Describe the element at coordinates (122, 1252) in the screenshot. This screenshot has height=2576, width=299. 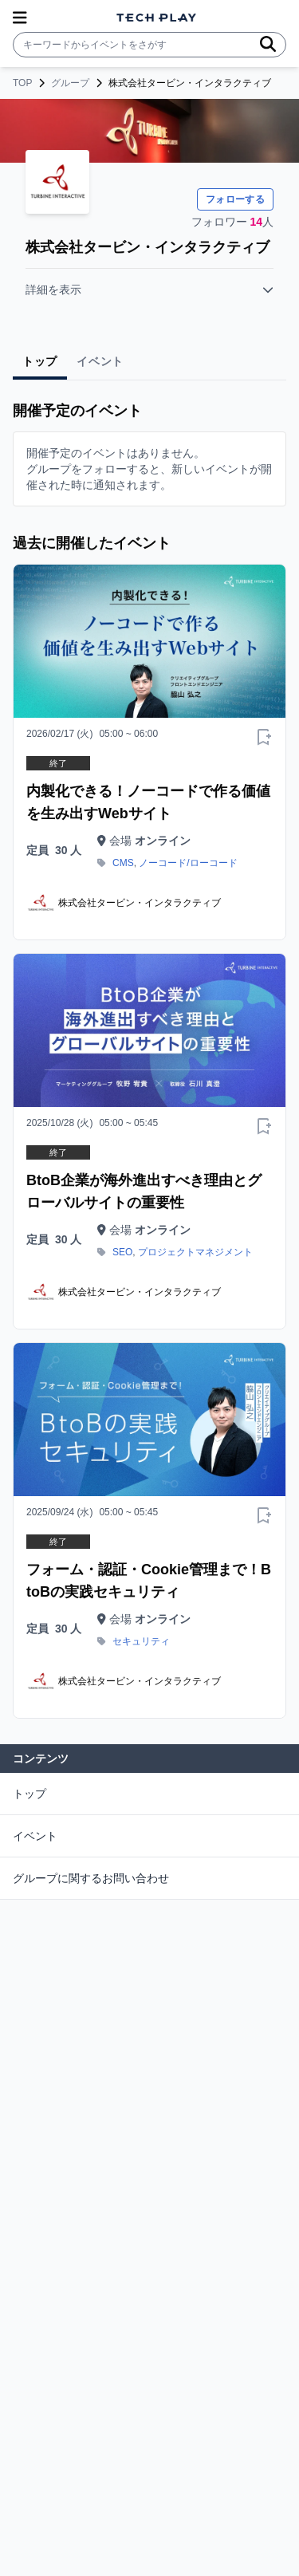
I see `SEO` at that location.